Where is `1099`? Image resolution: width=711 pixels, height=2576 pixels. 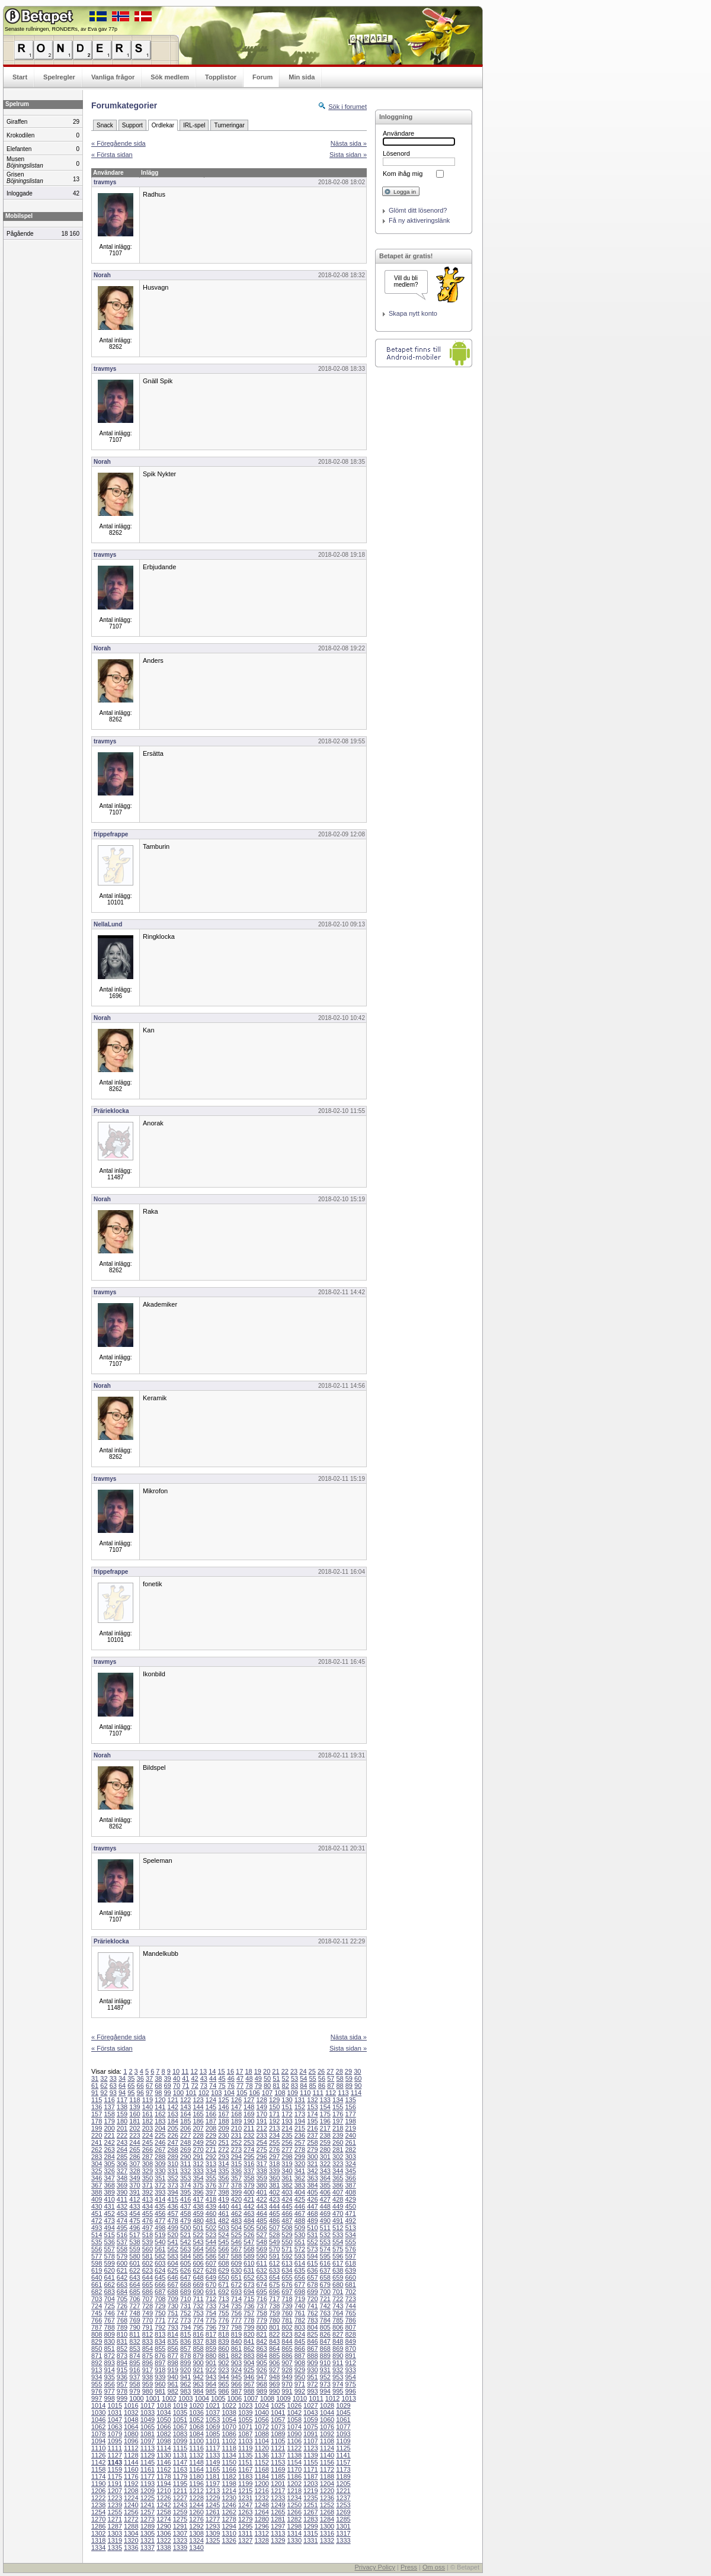 1099 is located at coordinates (180, 2441).